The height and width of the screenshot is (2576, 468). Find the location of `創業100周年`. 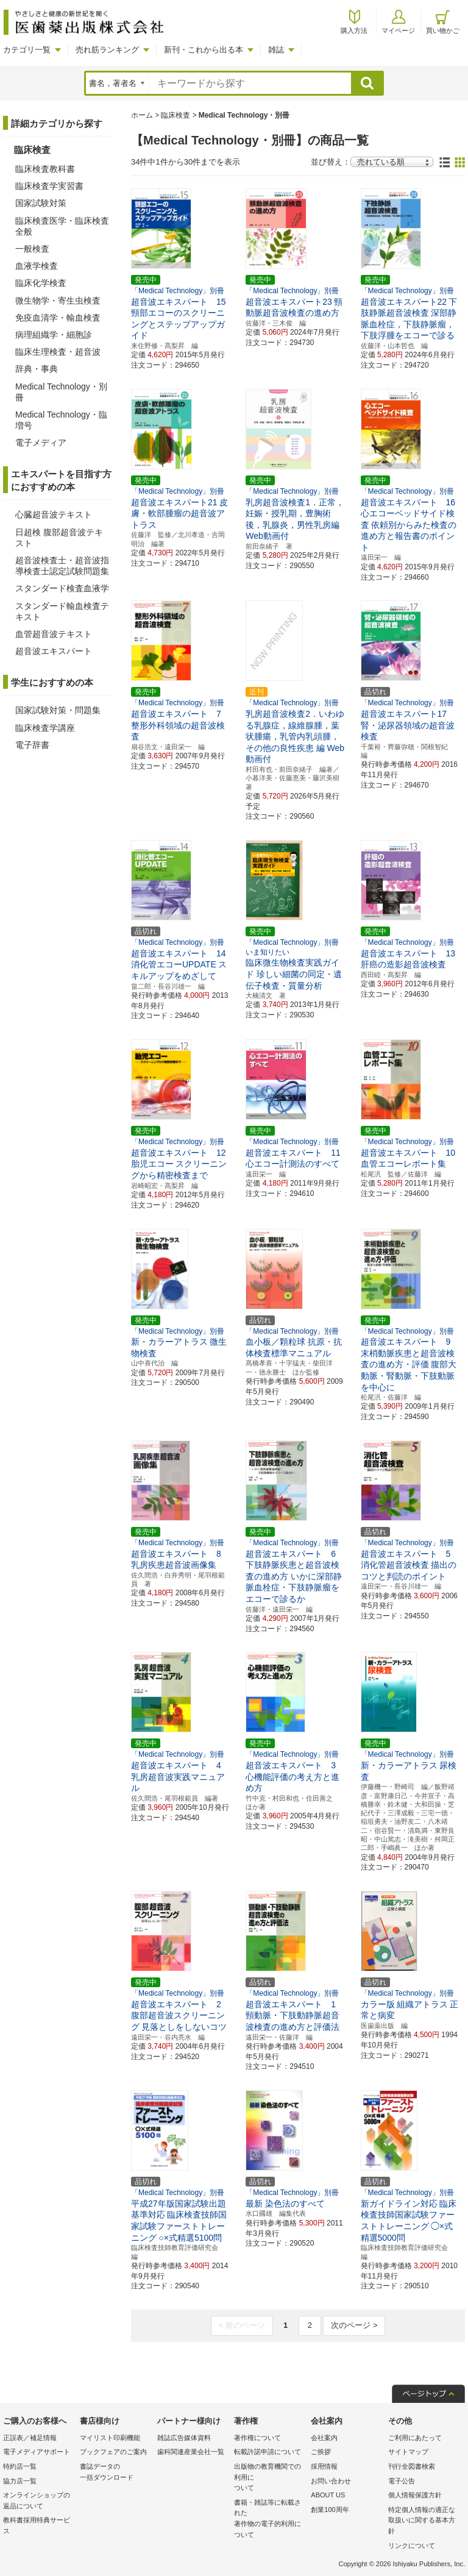

創業100周年 is located at coordinates (330, 2509).